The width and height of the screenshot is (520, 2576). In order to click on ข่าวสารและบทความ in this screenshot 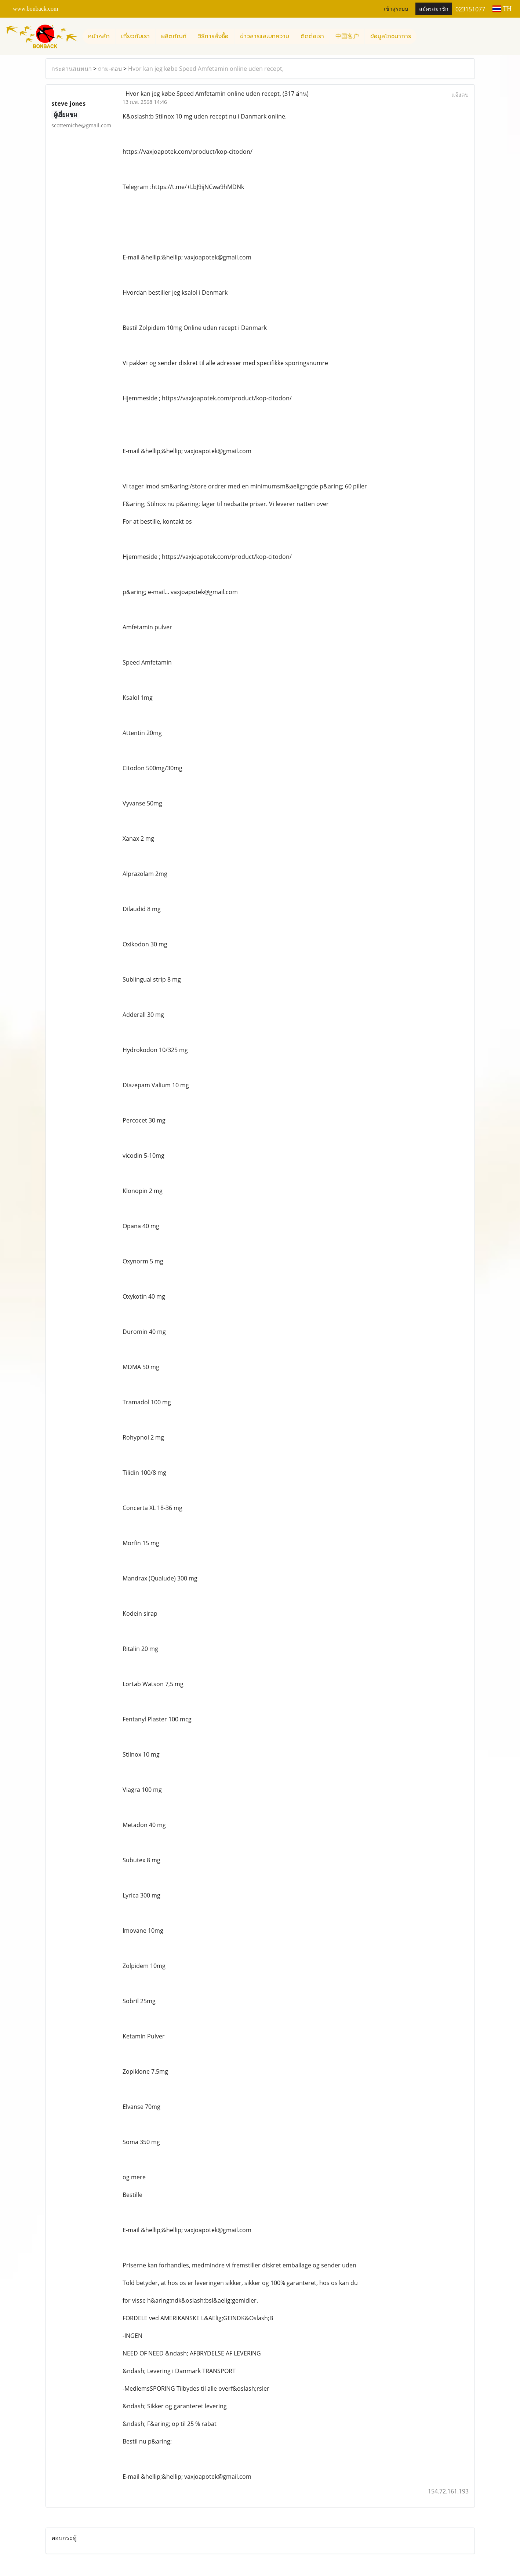, I will do `click(264, 36)`.